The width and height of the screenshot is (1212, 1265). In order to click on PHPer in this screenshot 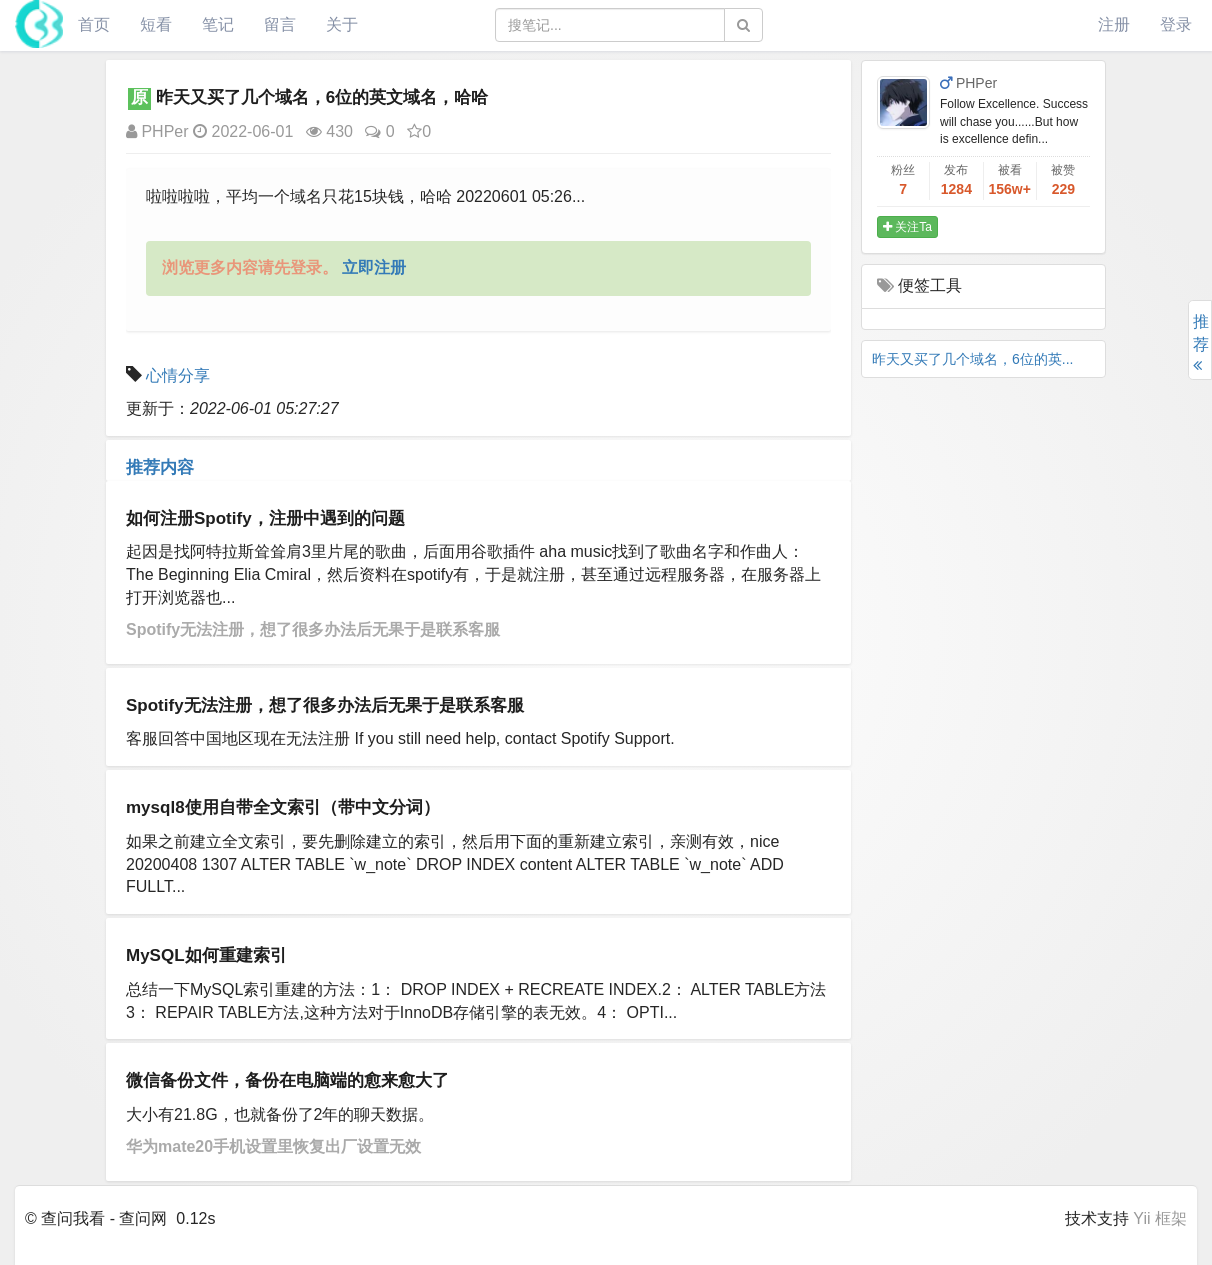, I will do `click(157, 131)`.